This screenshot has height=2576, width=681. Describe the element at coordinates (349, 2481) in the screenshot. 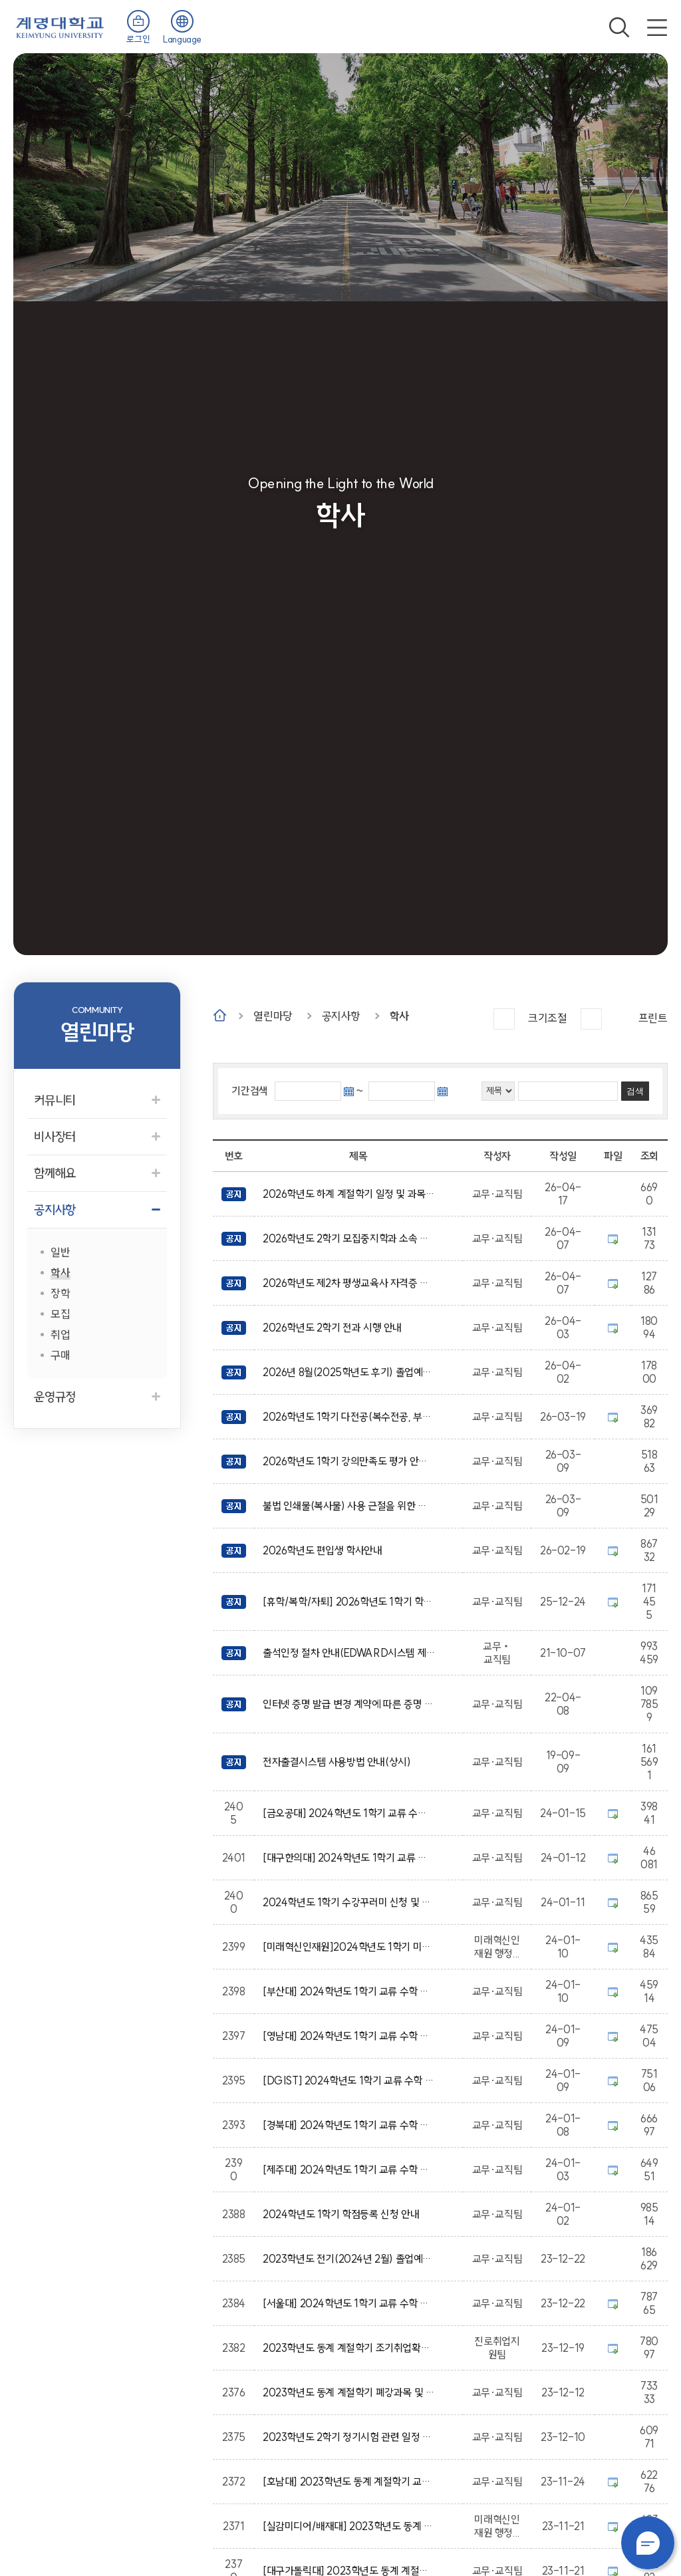

I see `[호남대] 2023학년도 동계 계절학기 교류 수학 안내` at that location.